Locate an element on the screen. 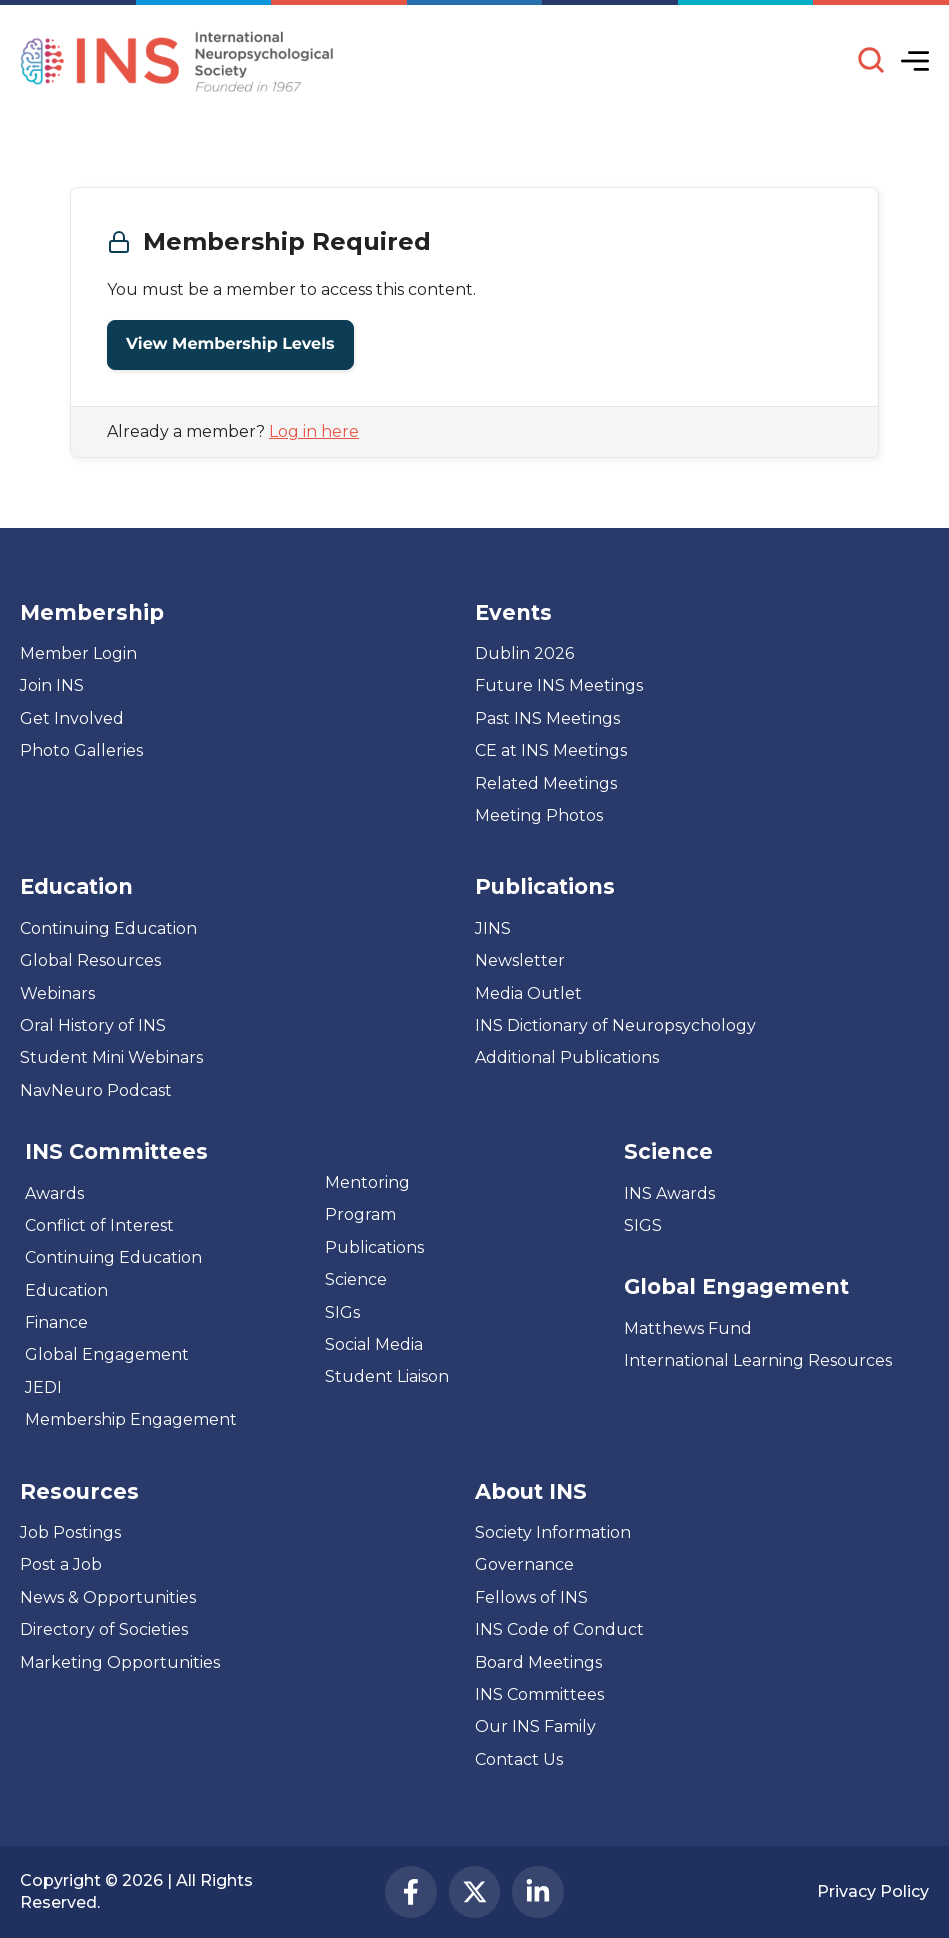 Image resolution: width=949 pixels, height=1938 pixels. Past INS Meetings is located at coordinates (547, 718).